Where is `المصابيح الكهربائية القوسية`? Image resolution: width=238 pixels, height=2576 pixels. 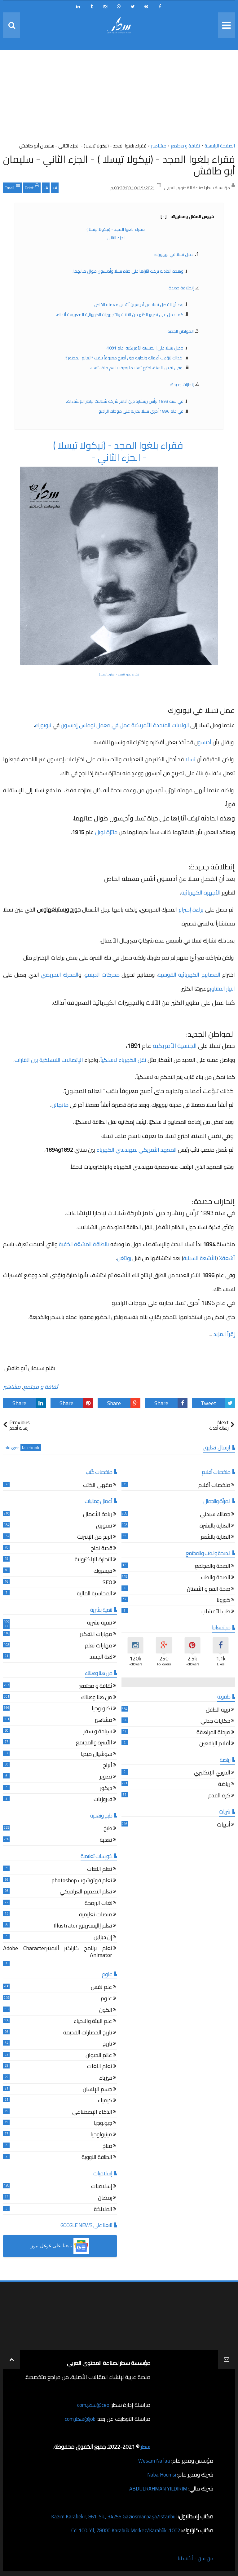
المصابيح الكهربائية القوسية is located at coordinates (189, 974).